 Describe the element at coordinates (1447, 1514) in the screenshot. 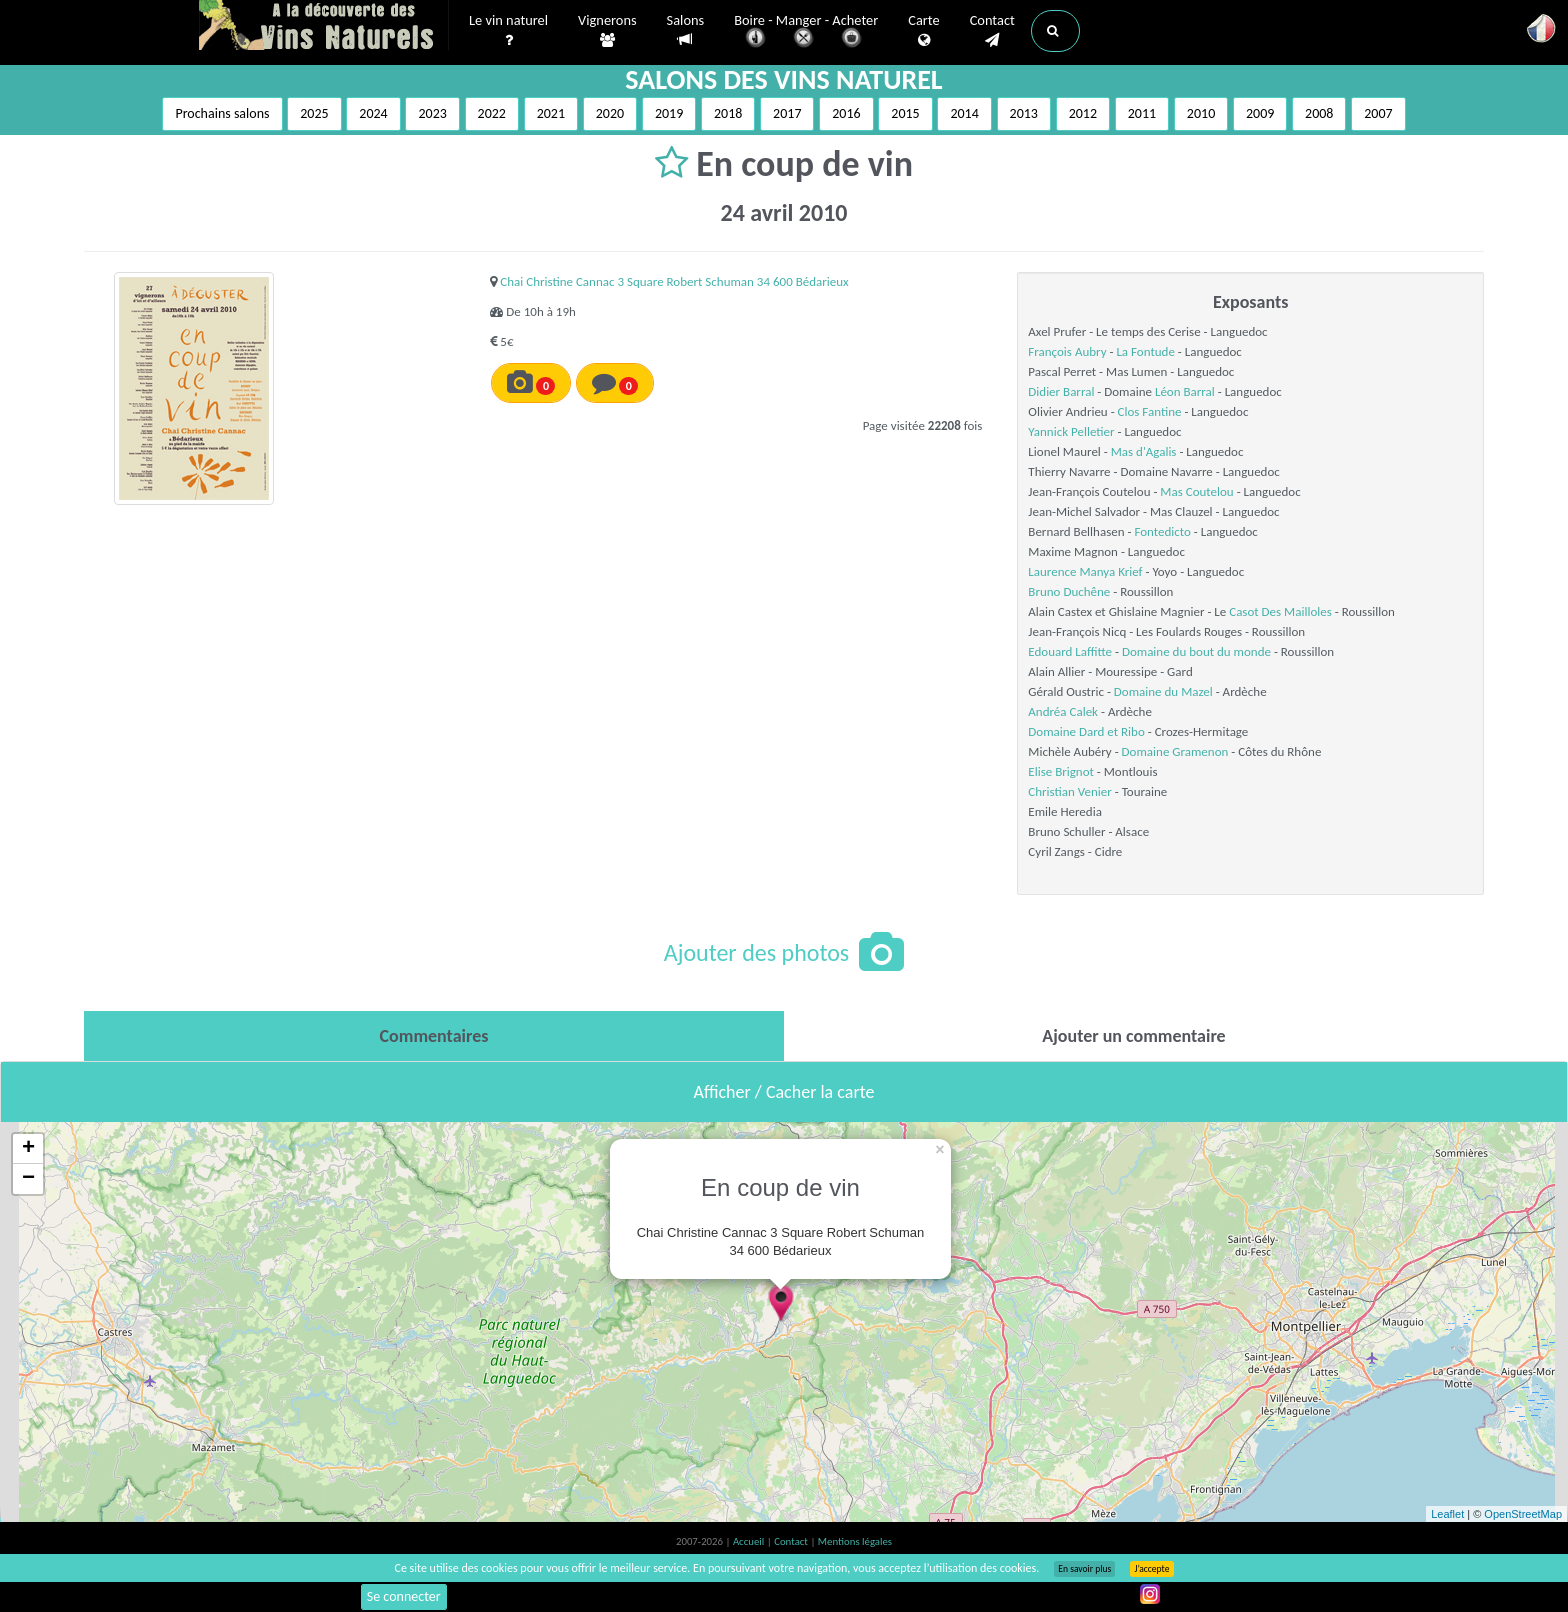

I see `Leaflet` at that location.